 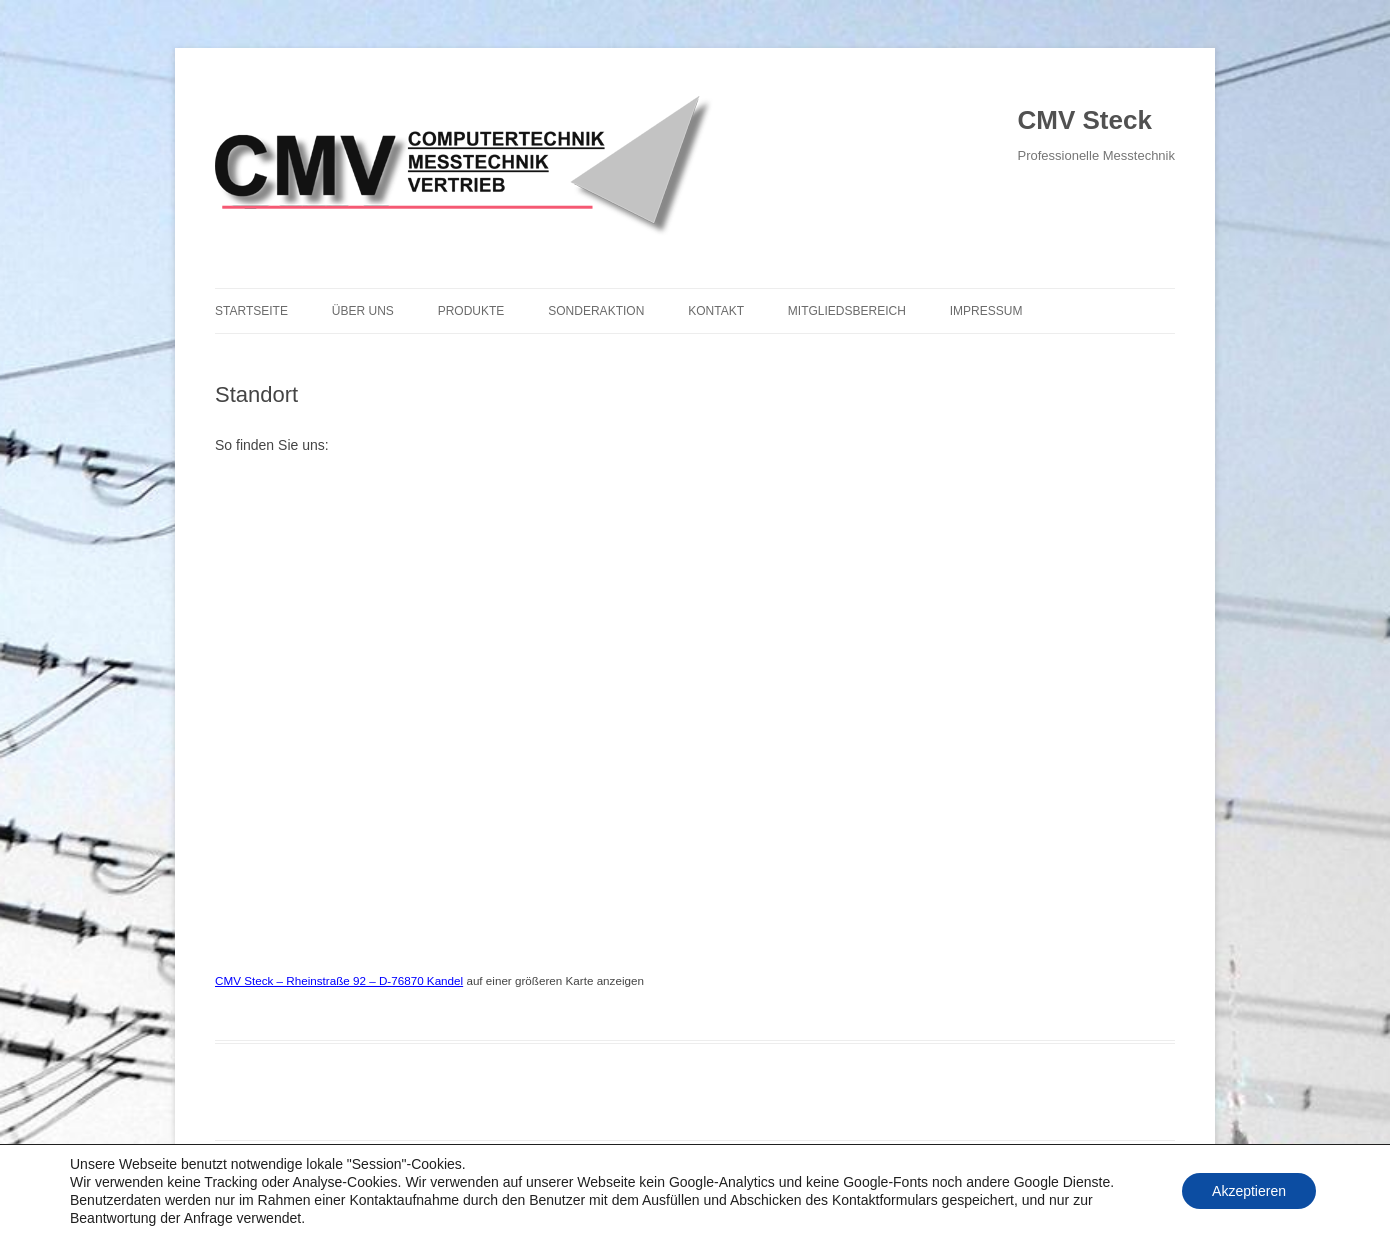 What do you see at coordinates (716, 311) in the screenshot?
I see `Kontakt` at bounding box center [716, 311].